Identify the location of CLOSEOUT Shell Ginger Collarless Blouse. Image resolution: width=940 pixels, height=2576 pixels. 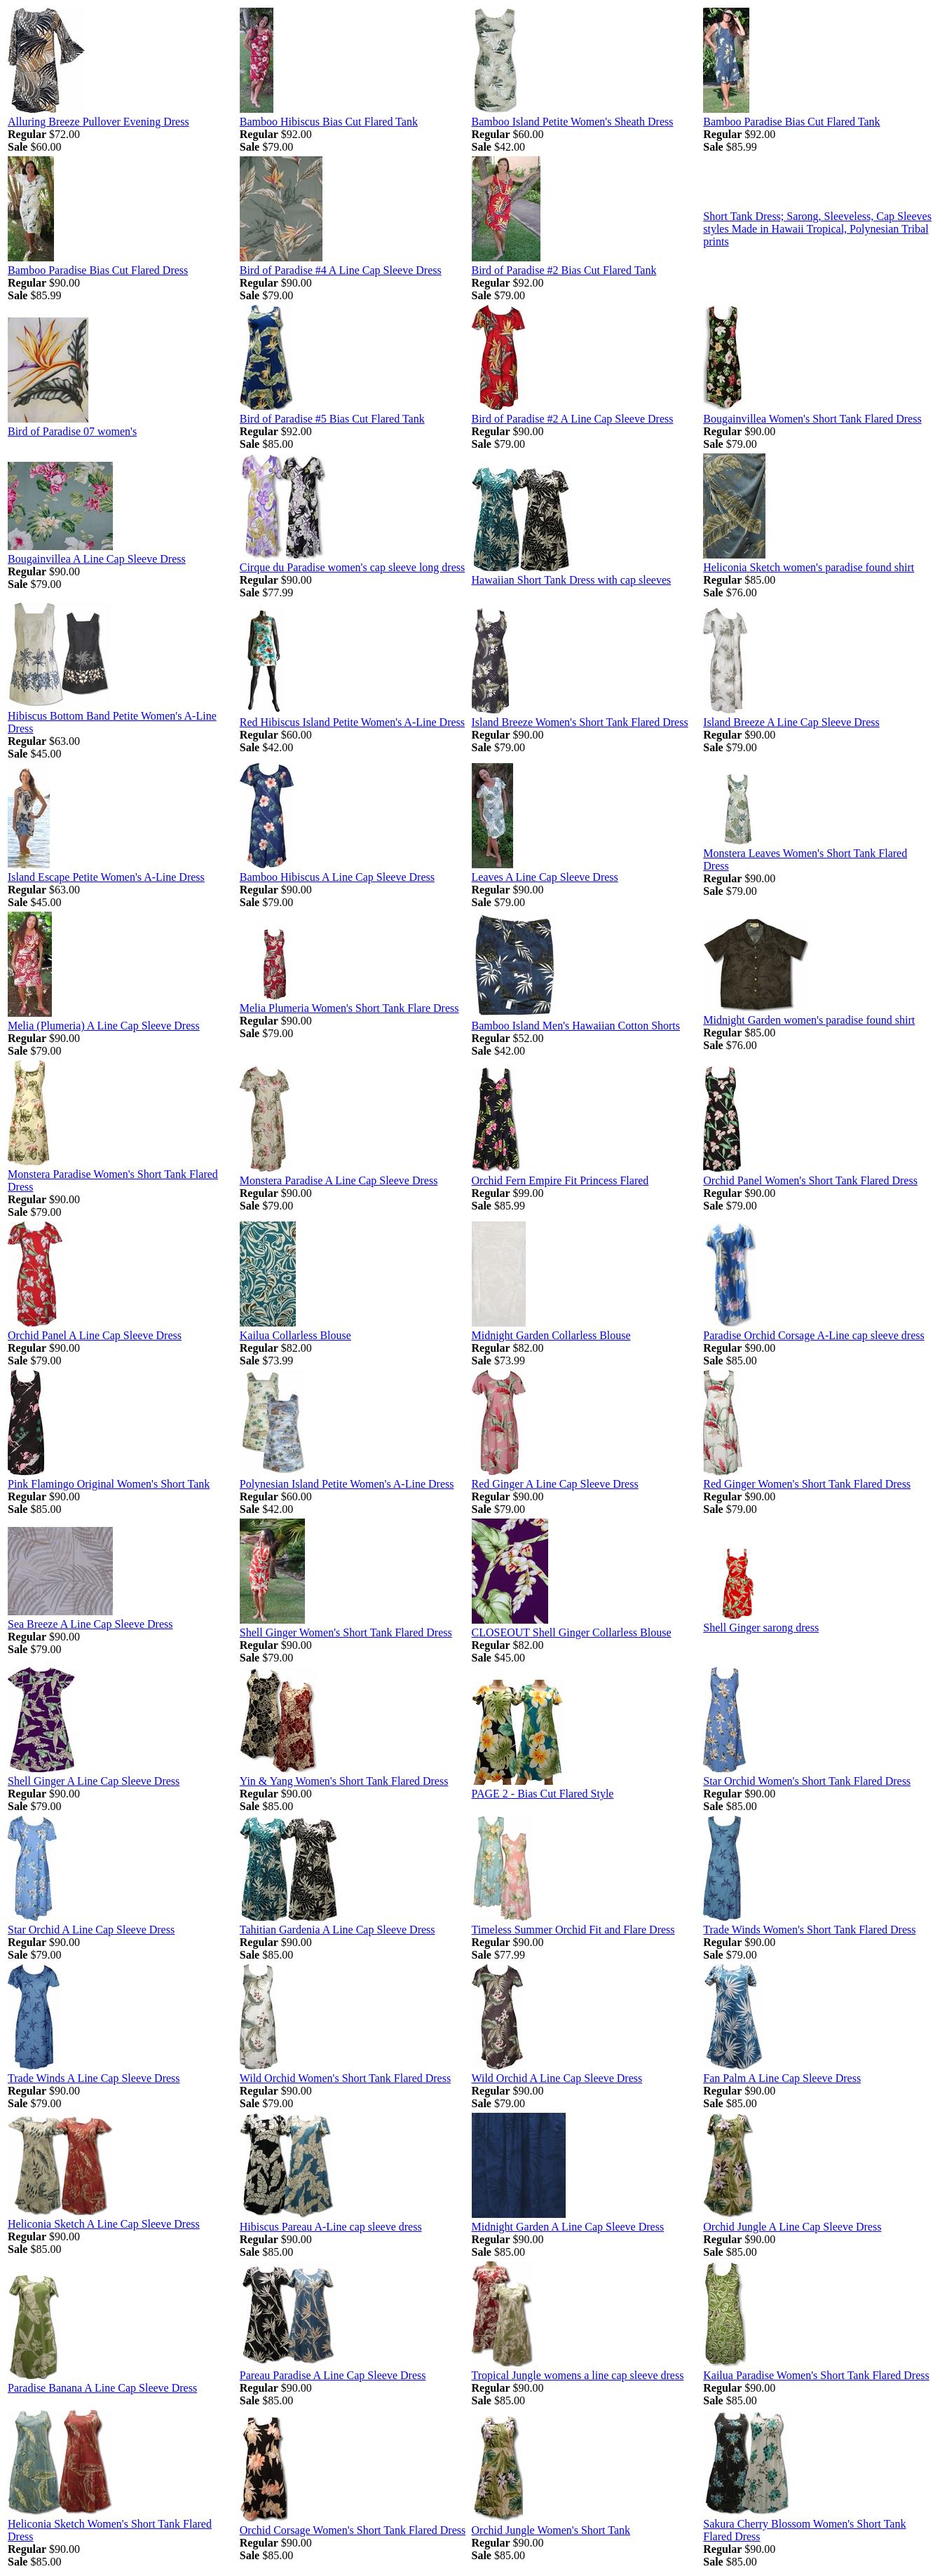
(572, 1632).